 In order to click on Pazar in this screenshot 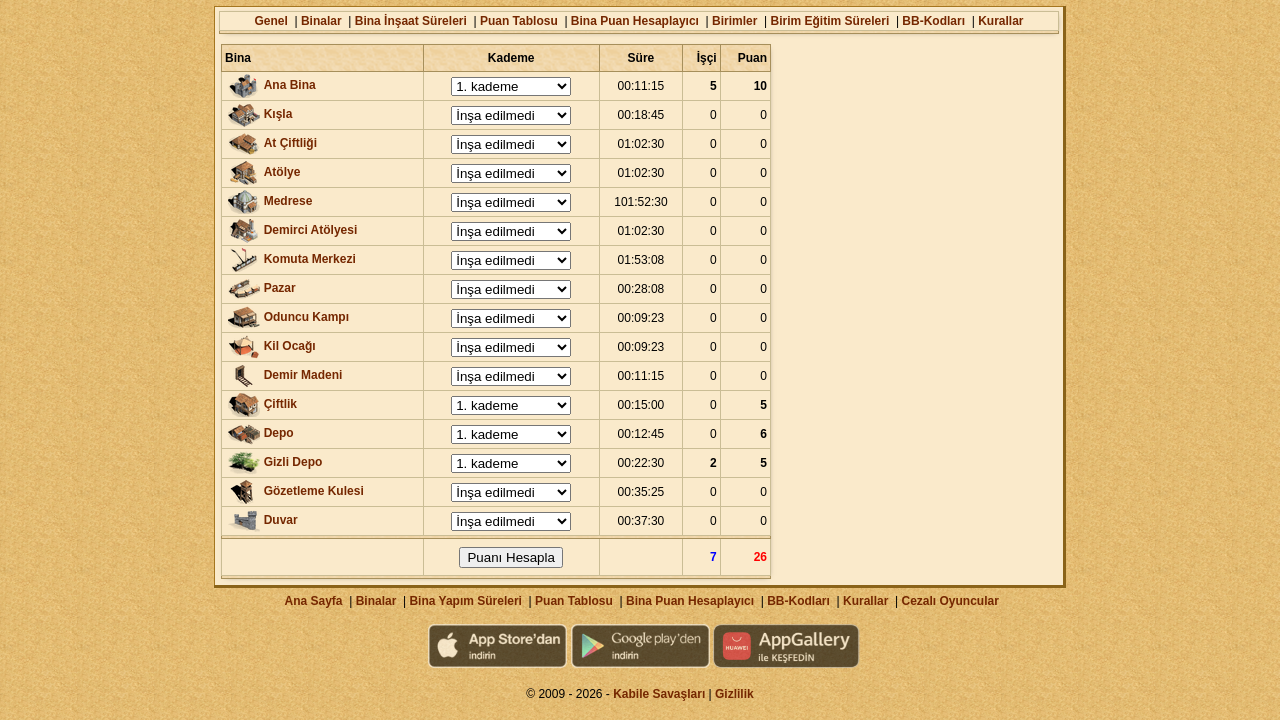, I will do `click(280, 288)`.